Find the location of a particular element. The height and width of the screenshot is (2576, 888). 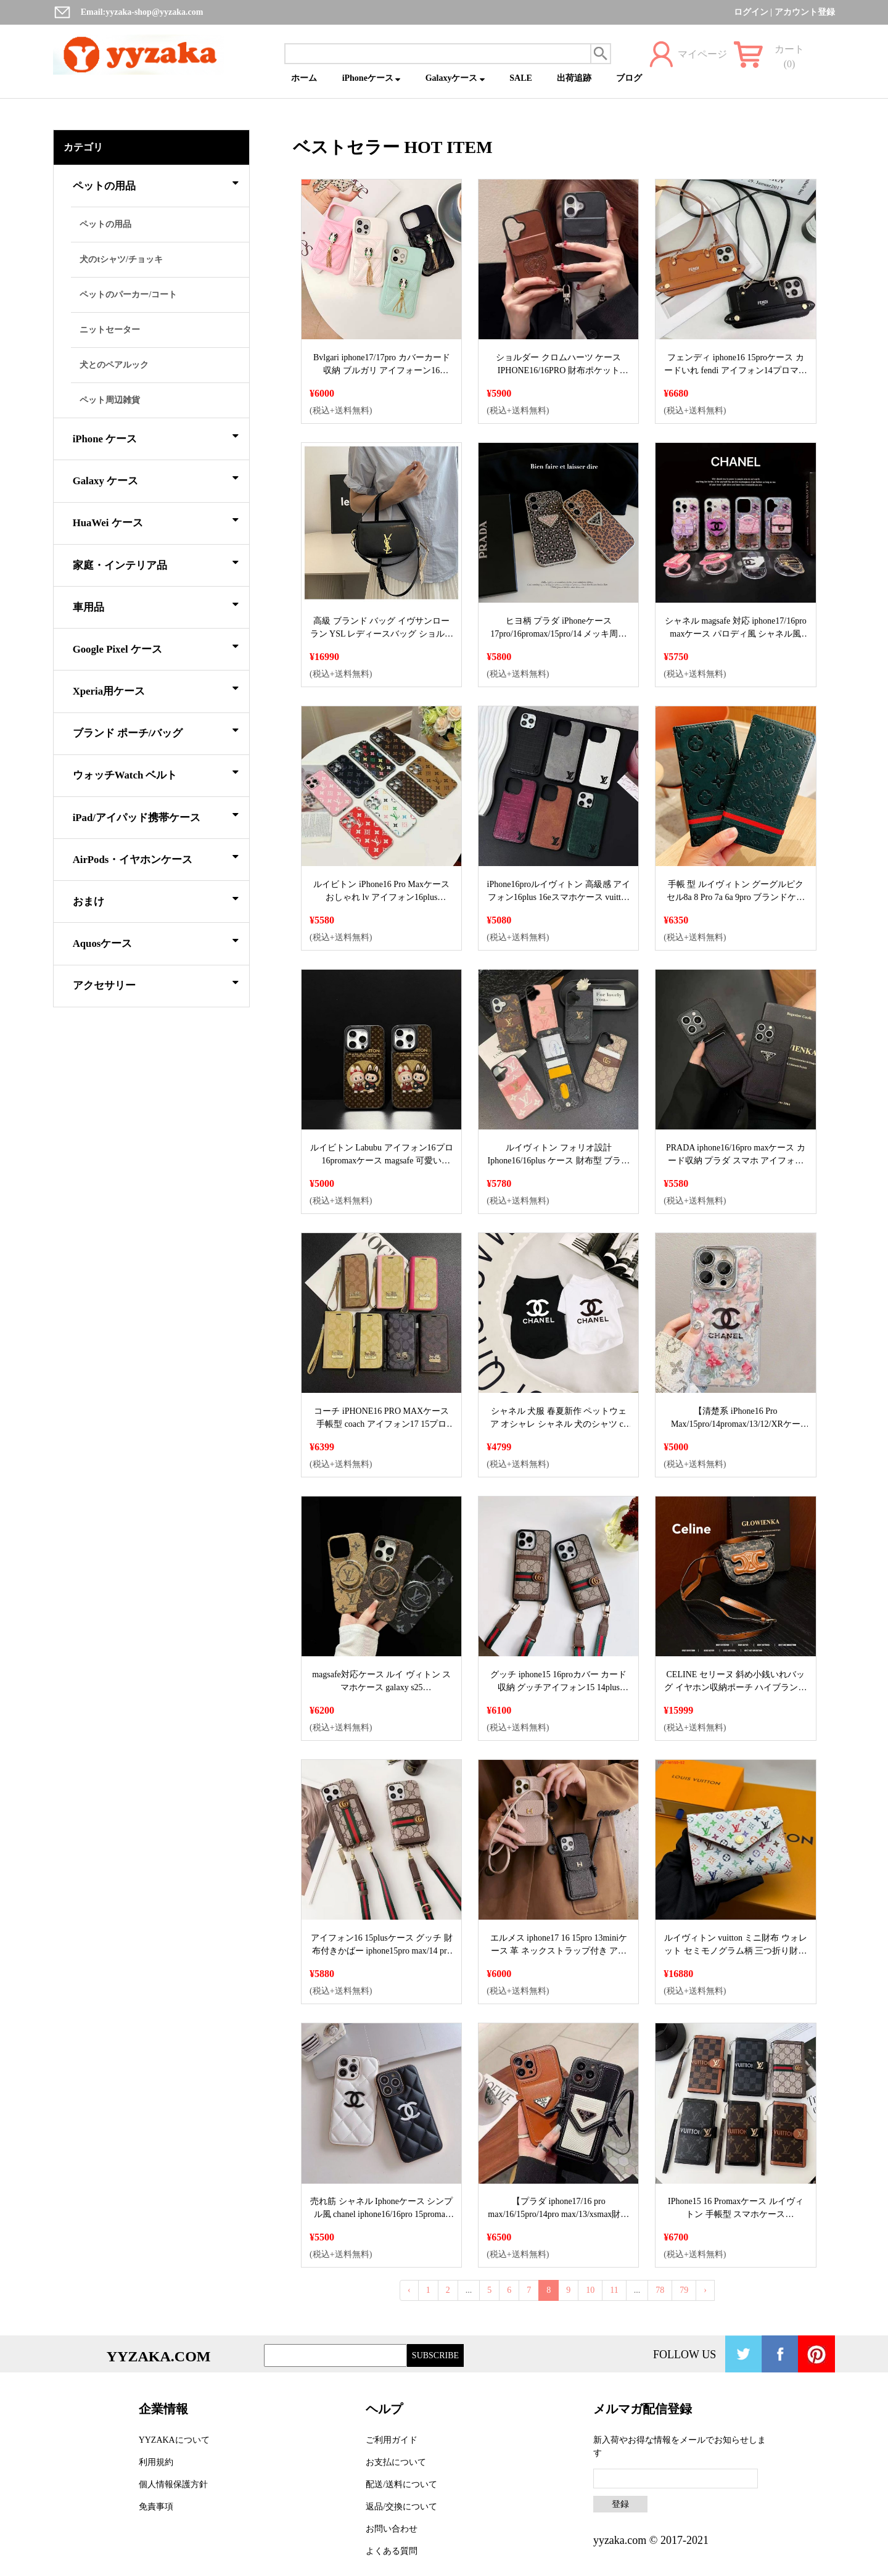

お支払について is located at coordinates (396, 2462).